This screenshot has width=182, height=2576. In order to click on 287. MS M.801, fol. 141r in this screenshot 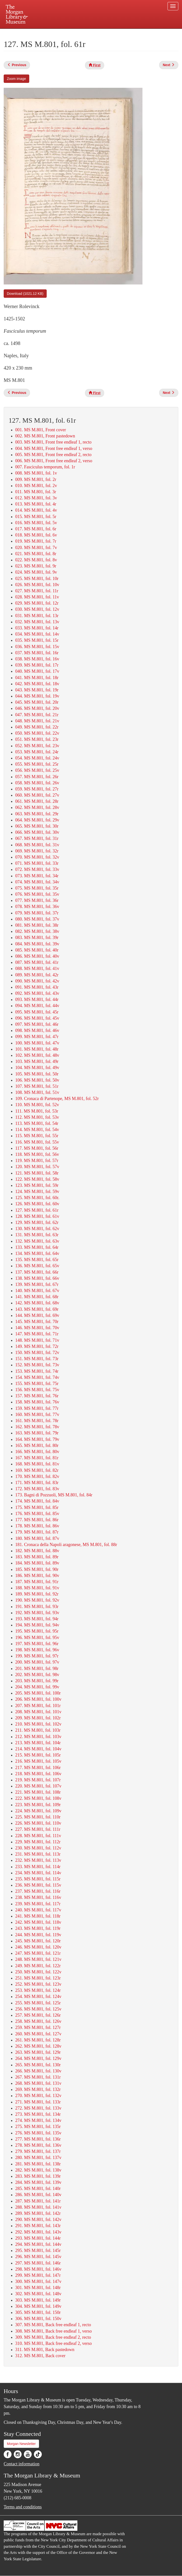, I will do `click(38, 2201)`.